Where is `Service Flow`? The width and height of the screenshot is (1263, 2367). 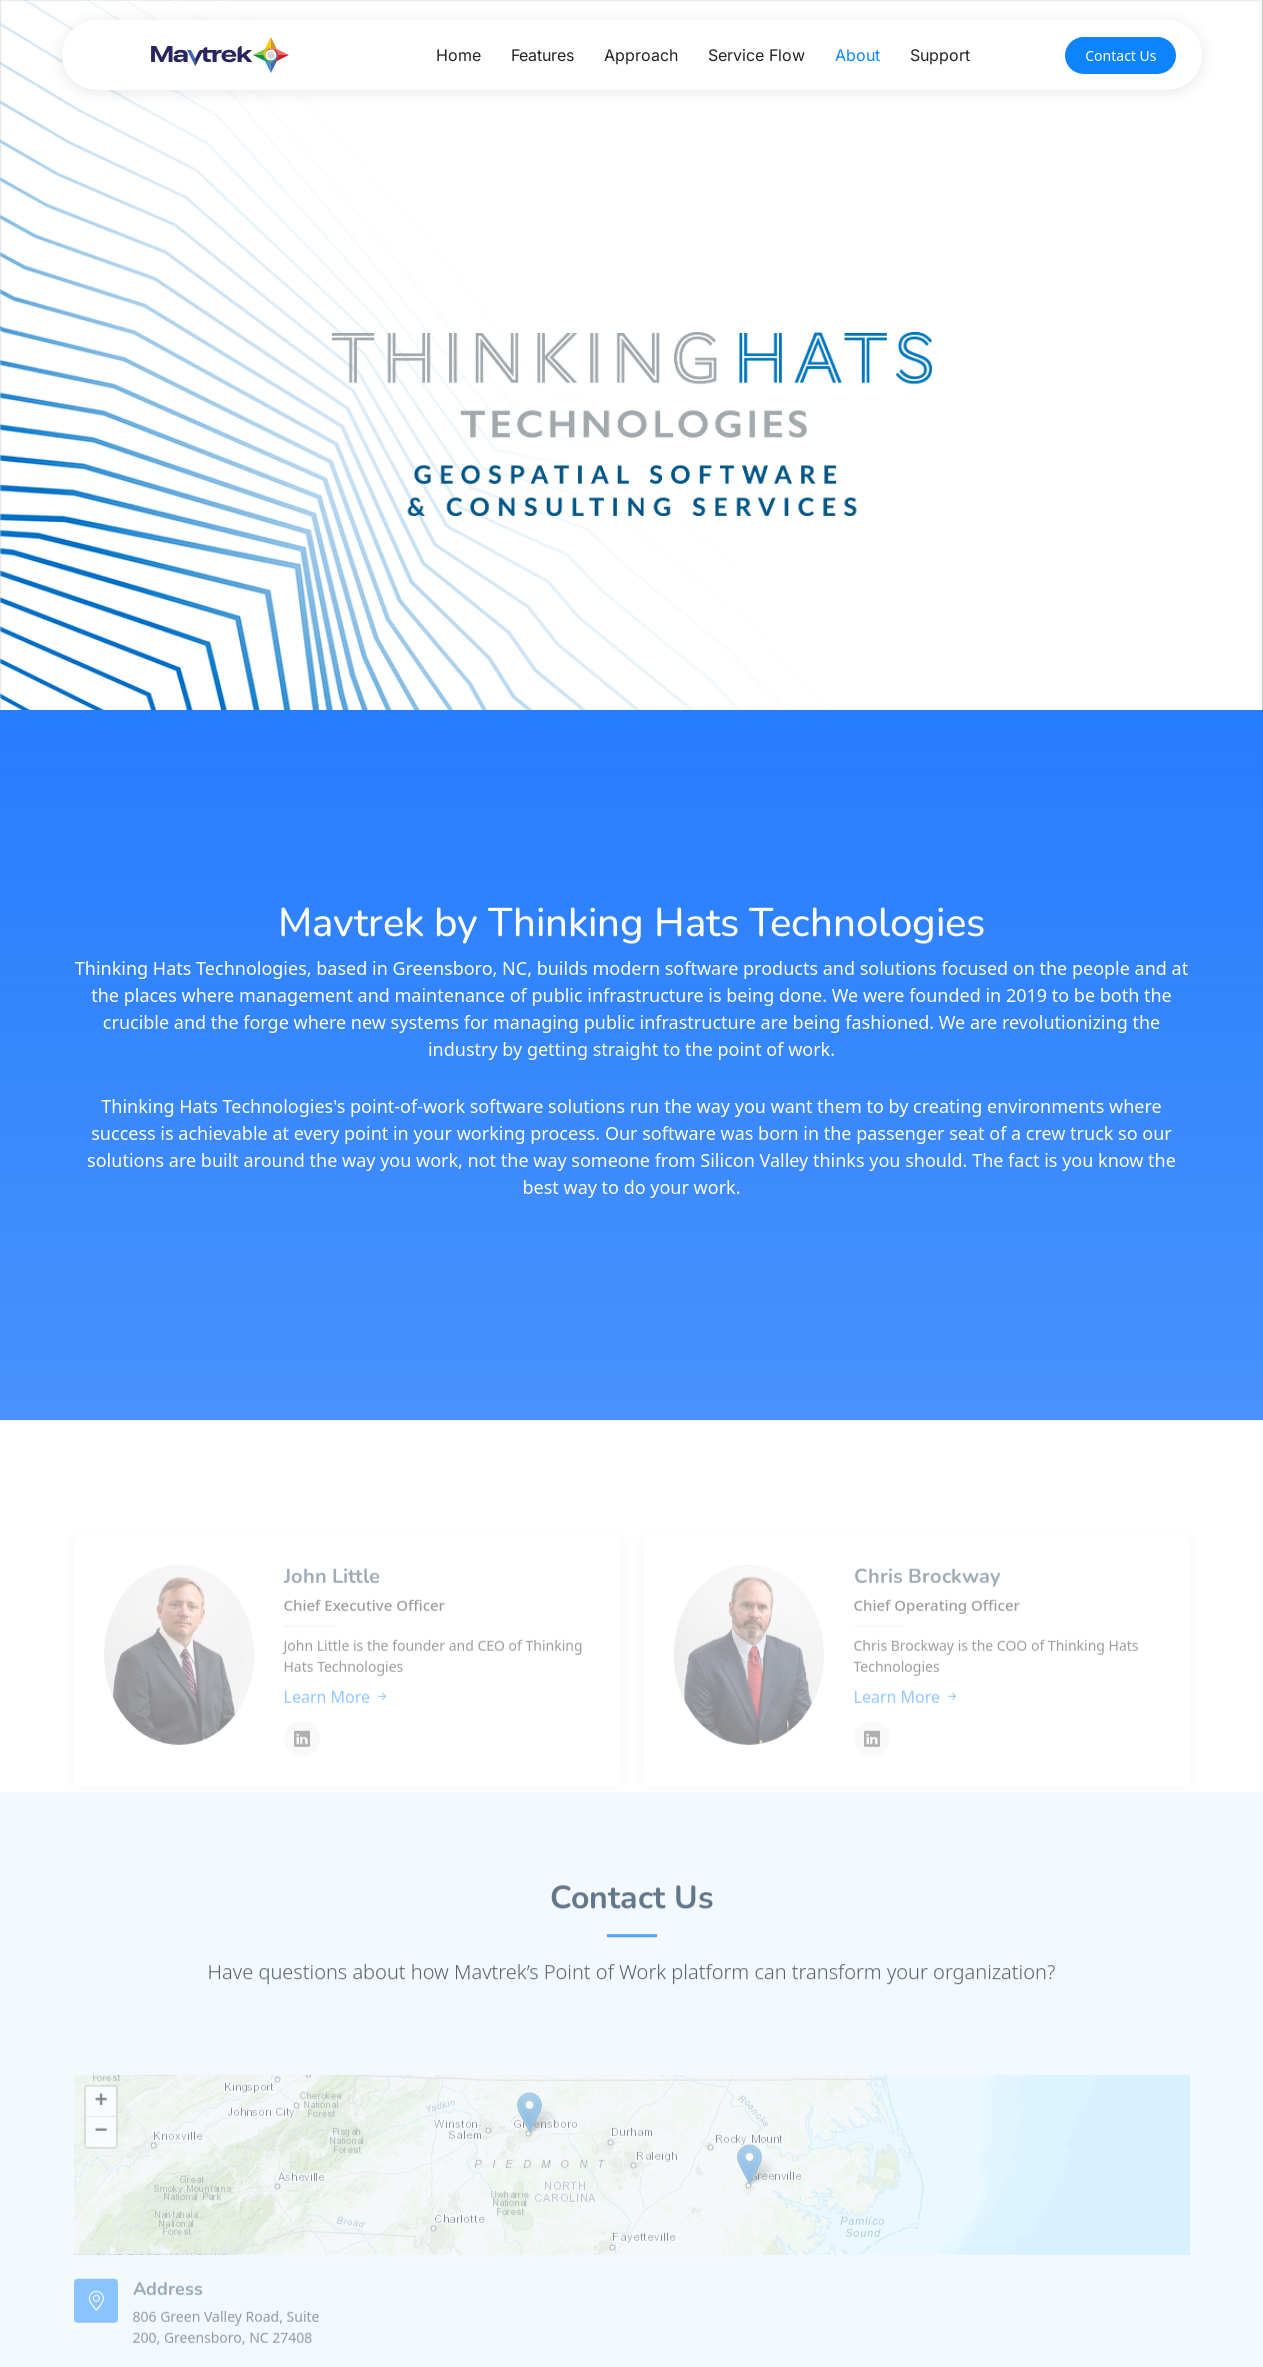
Service Flow is located at coordinates (756, 55).